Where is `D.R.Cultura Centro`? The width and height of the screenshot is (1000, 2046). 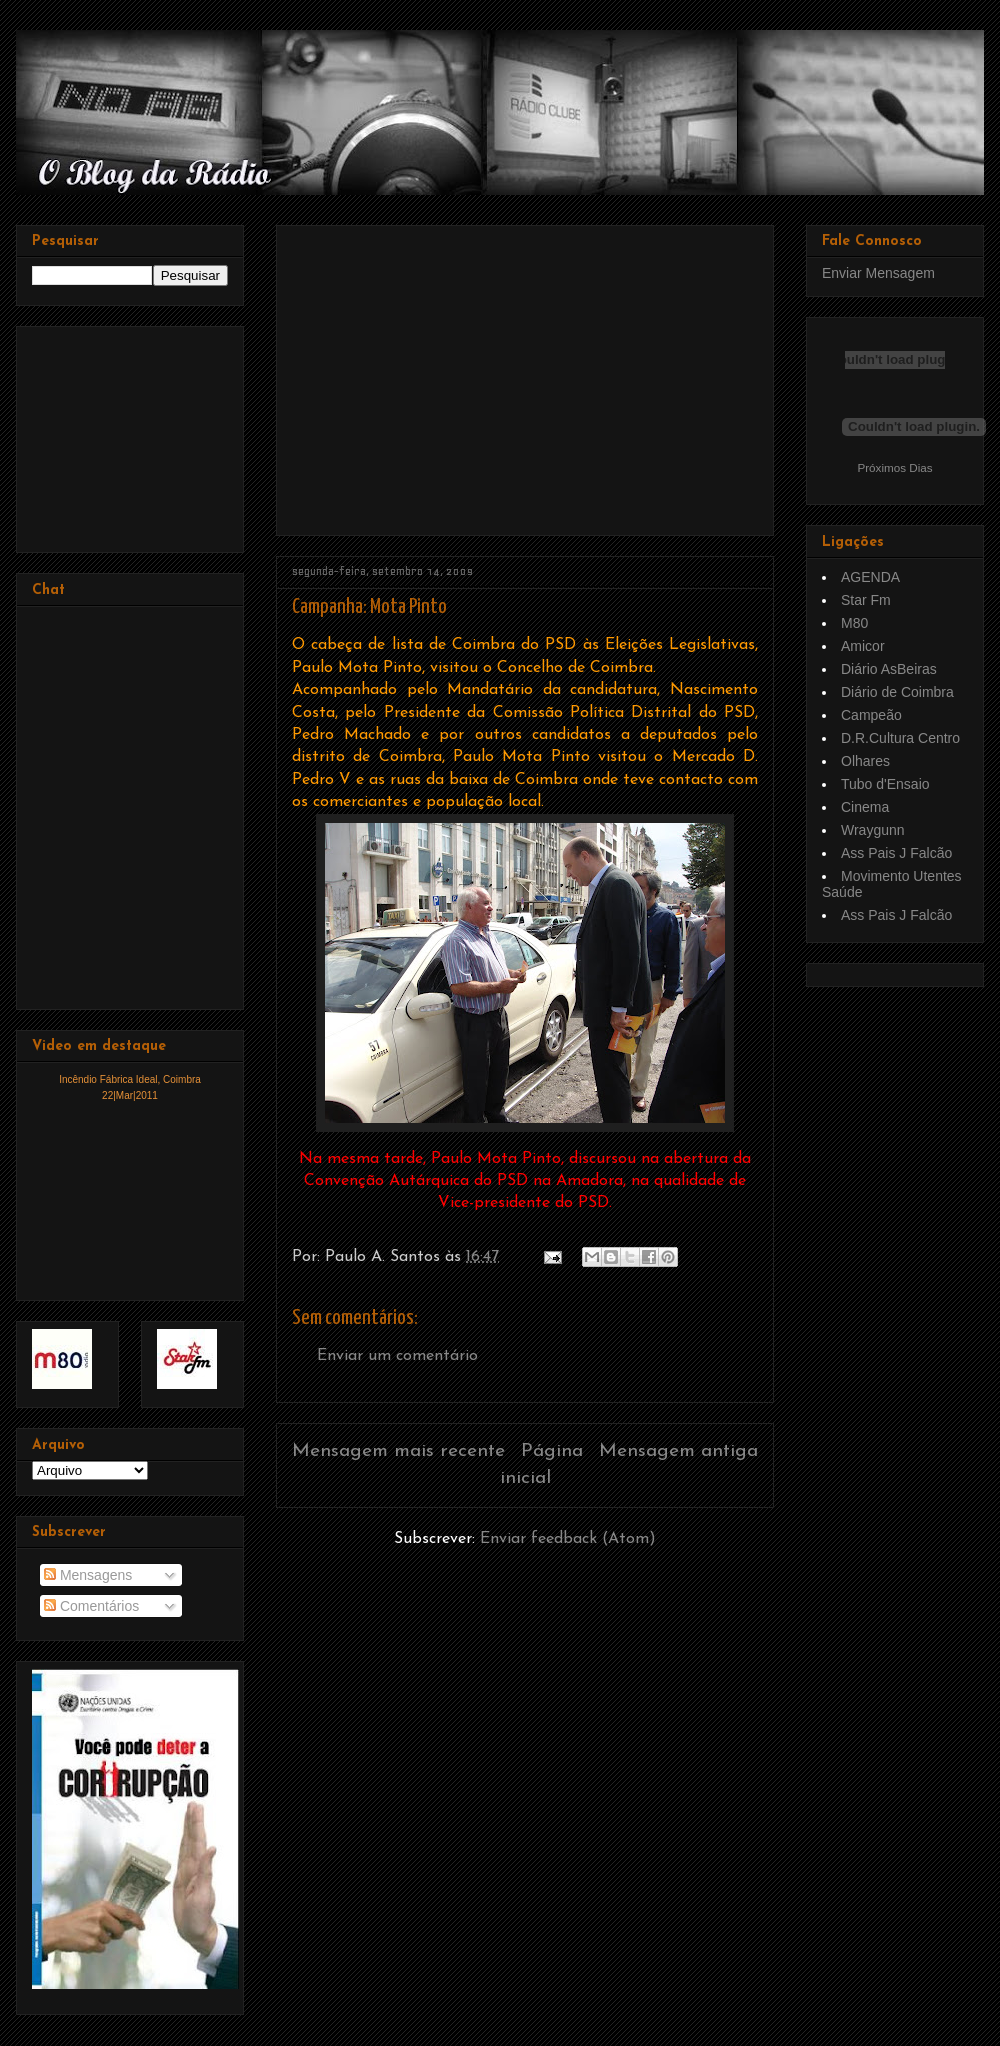
D.R.Cultura Centro is located at coordinates (900, 738).